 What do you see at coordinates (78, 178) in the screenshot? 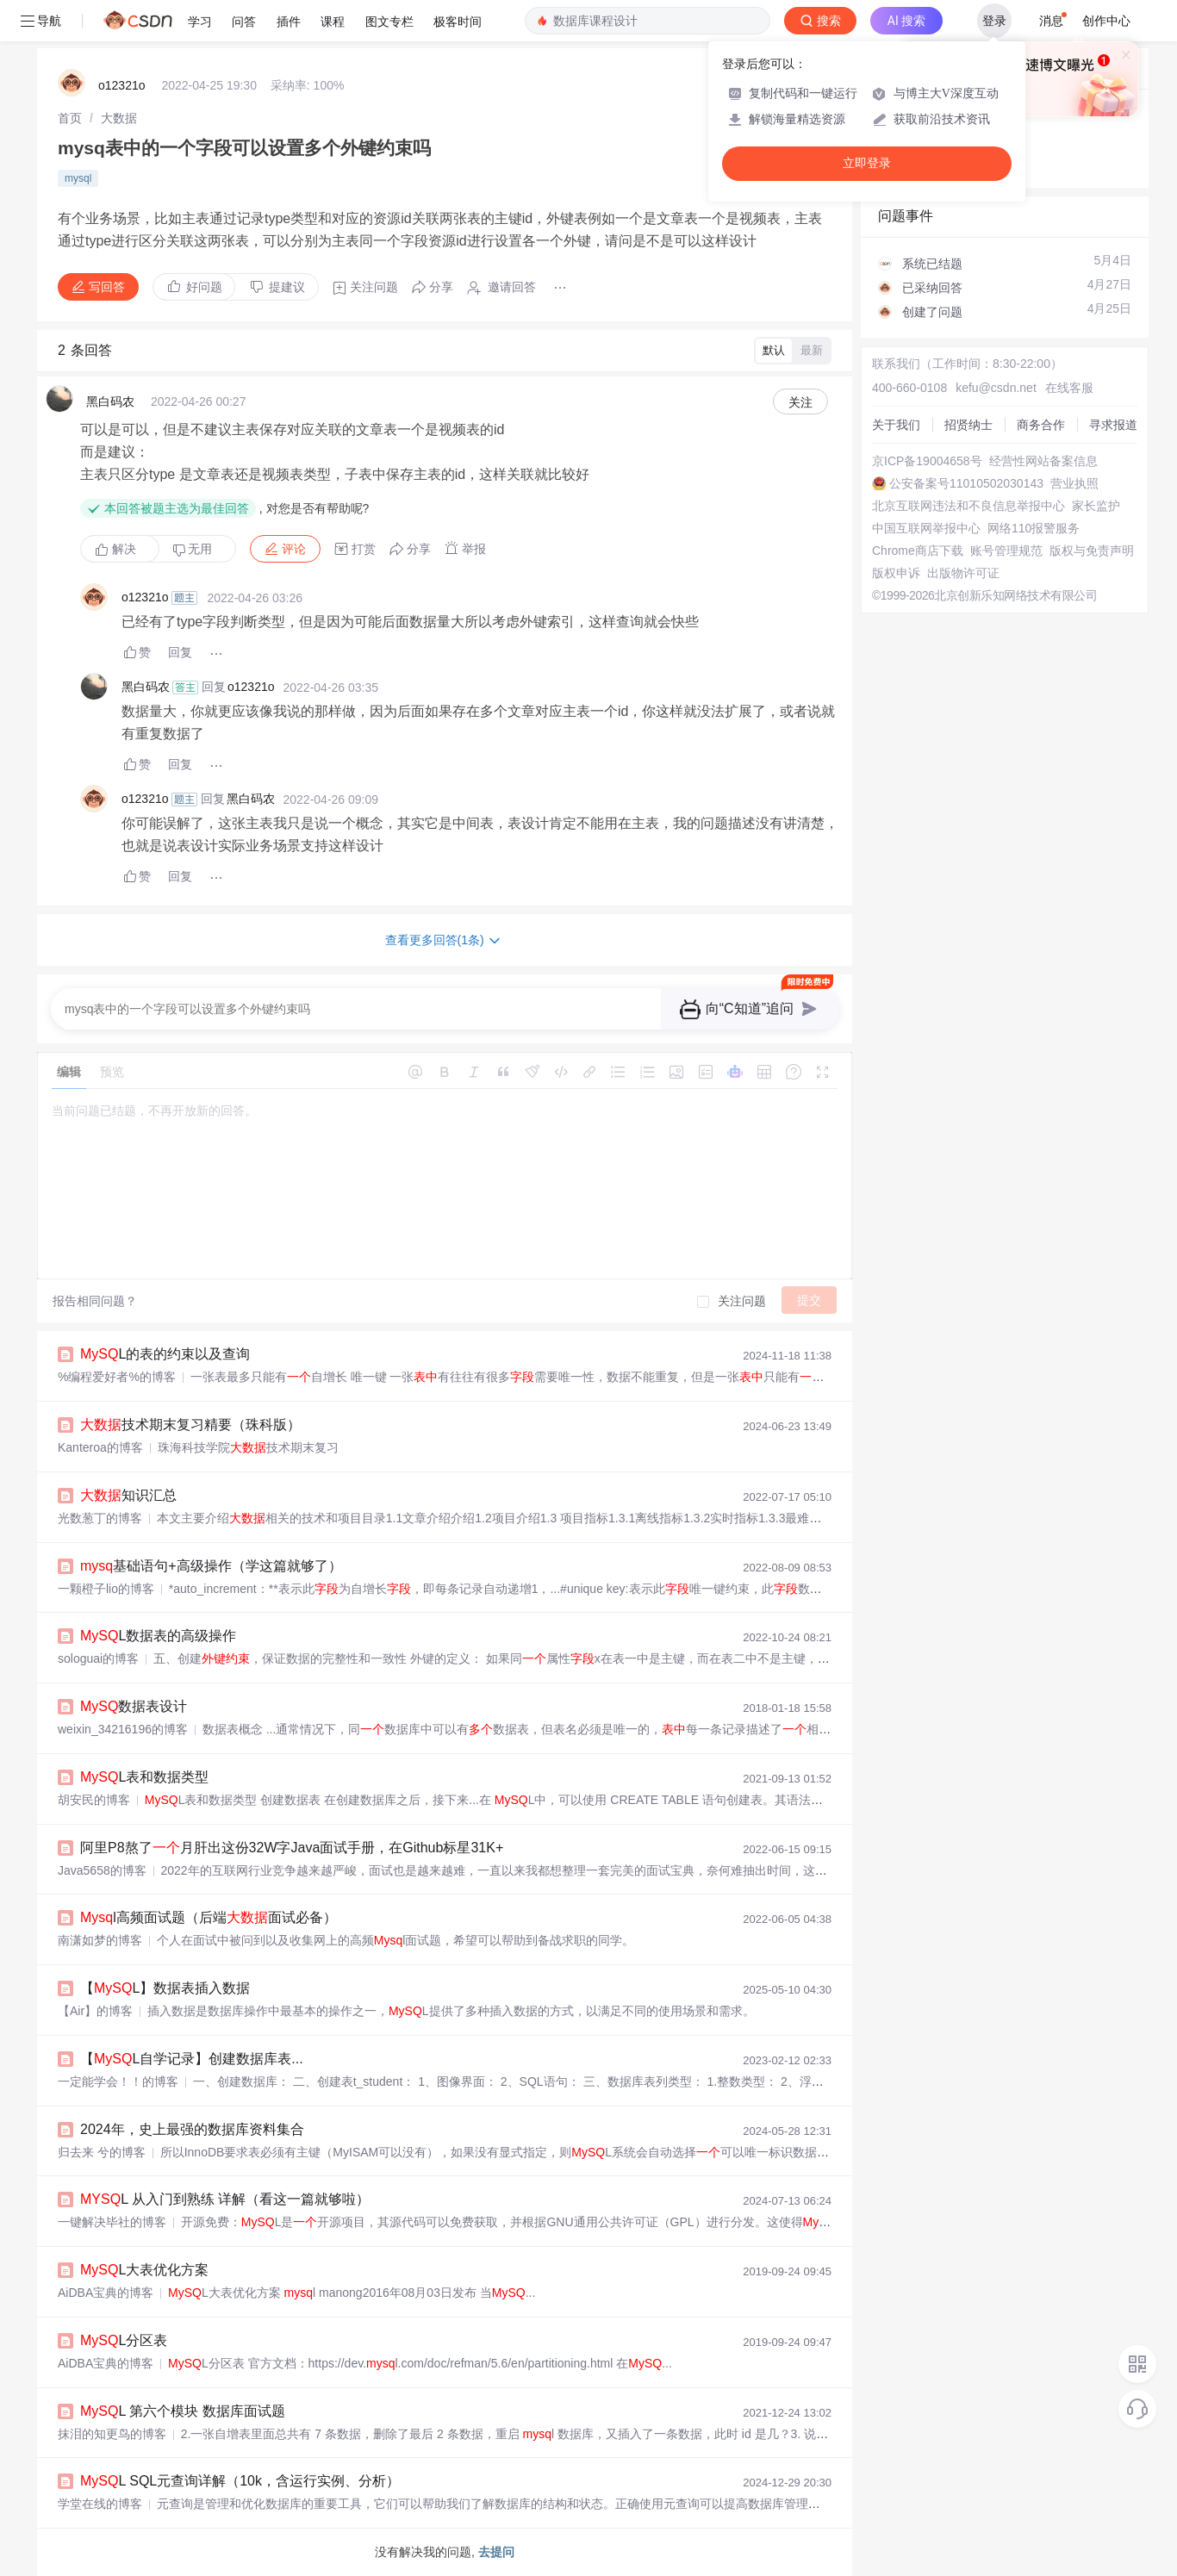
I see `mysql` at bounding box center [78, 178].